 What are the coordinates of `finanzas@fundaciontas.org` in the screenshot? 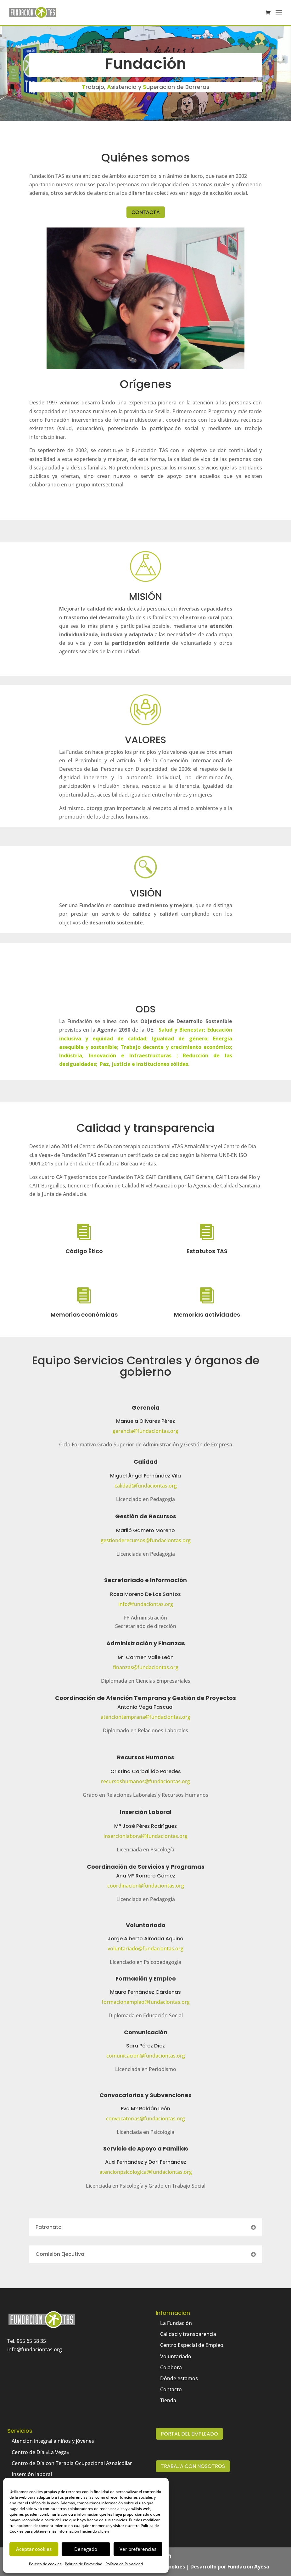 It's located at (145, 1667).